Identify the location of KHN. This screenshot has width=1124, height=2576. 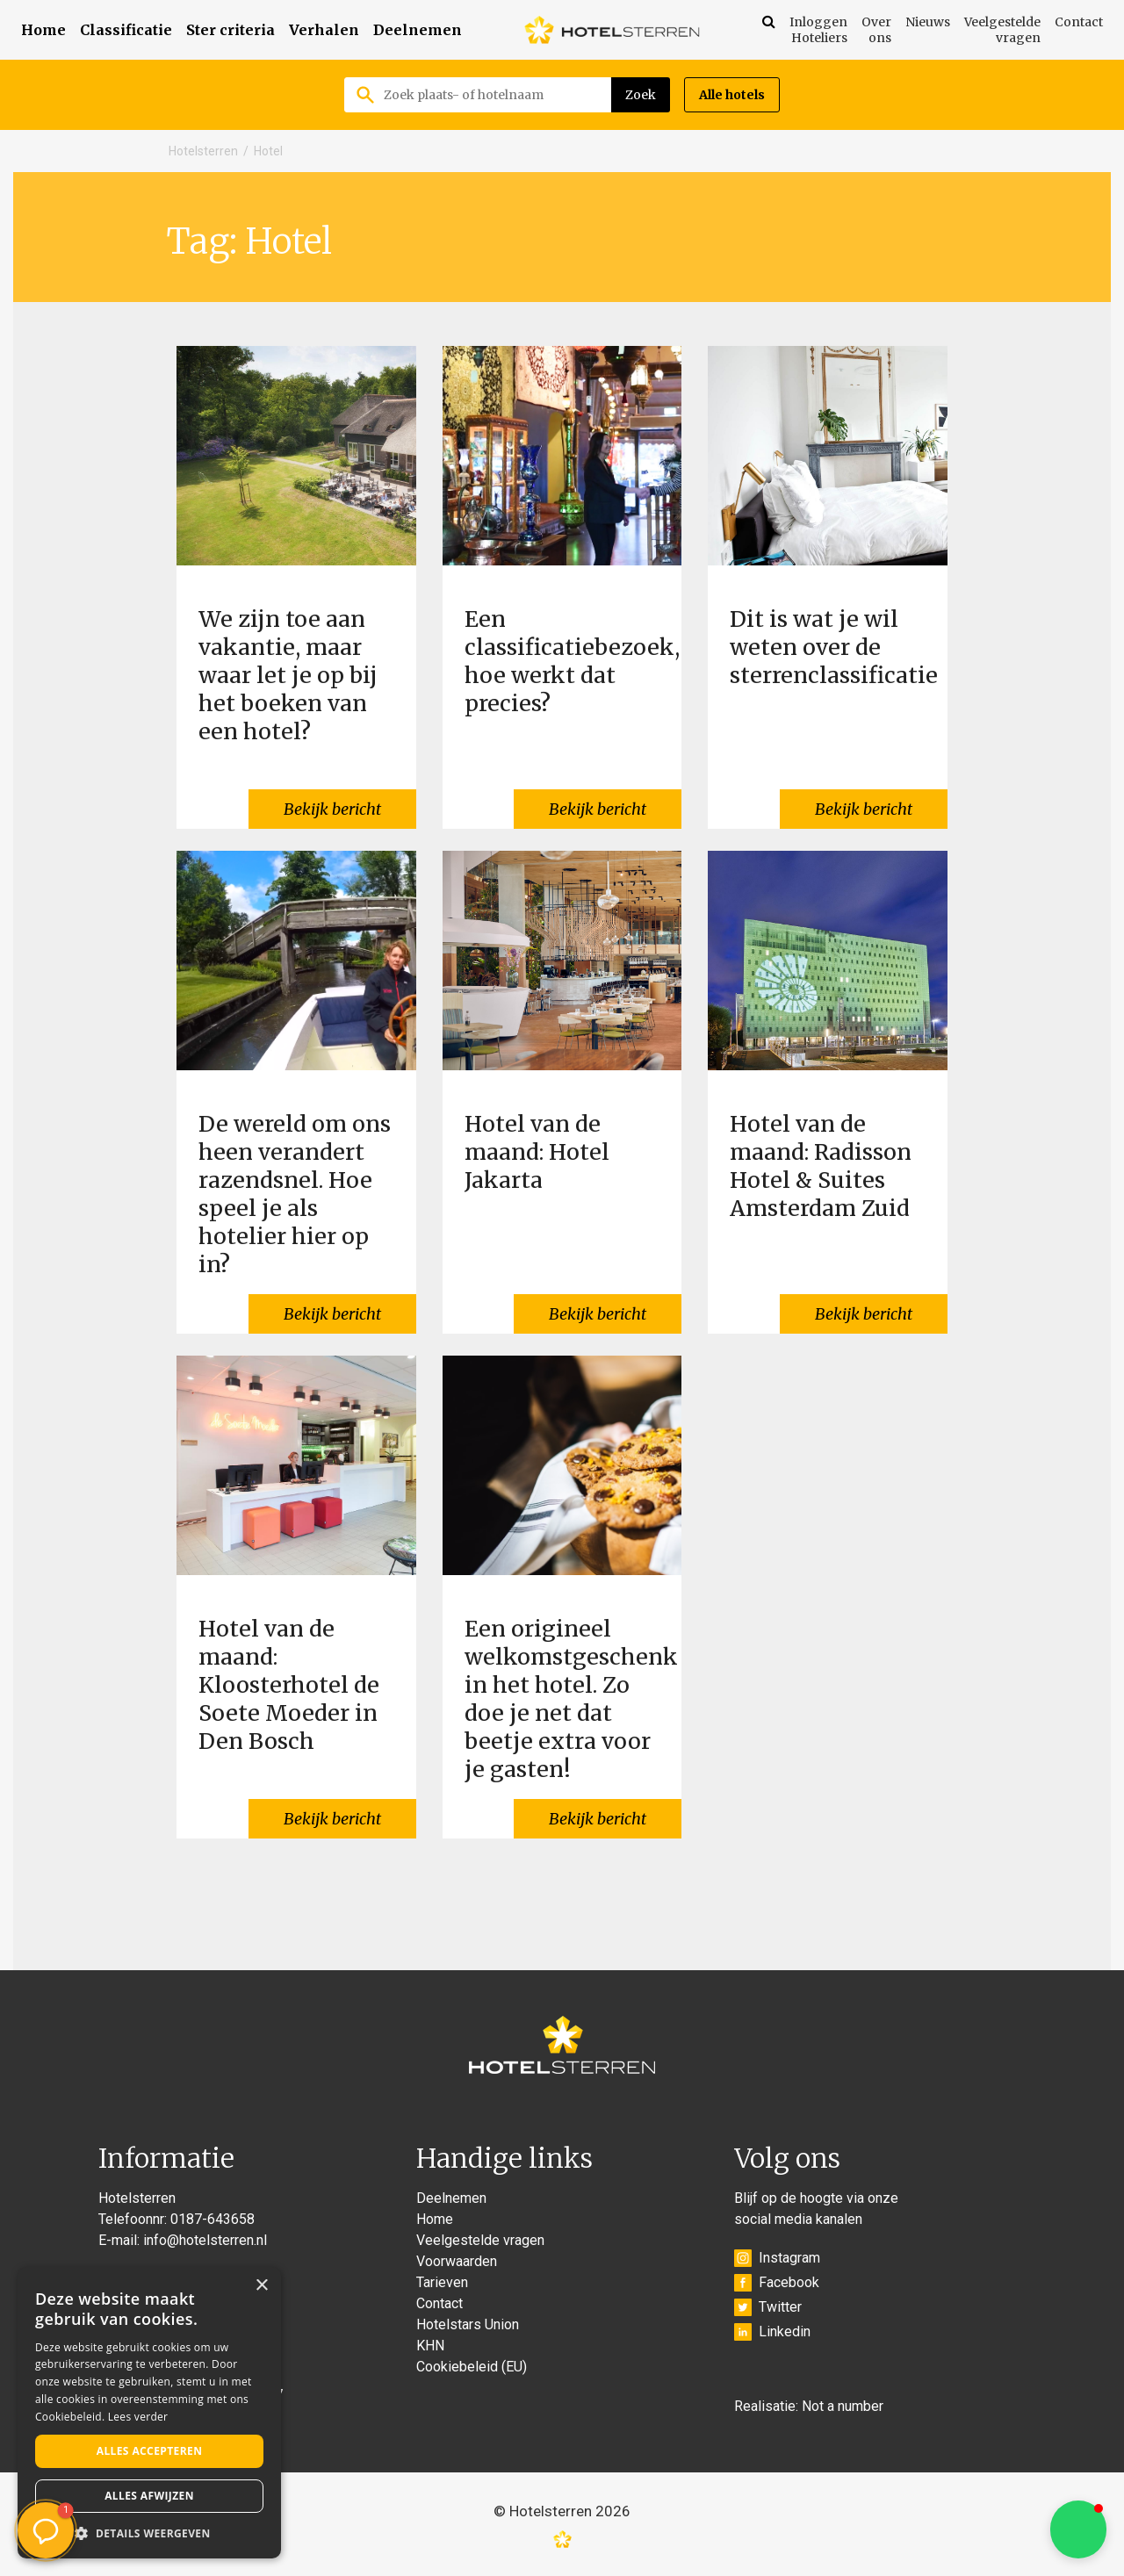
(430, 2345).